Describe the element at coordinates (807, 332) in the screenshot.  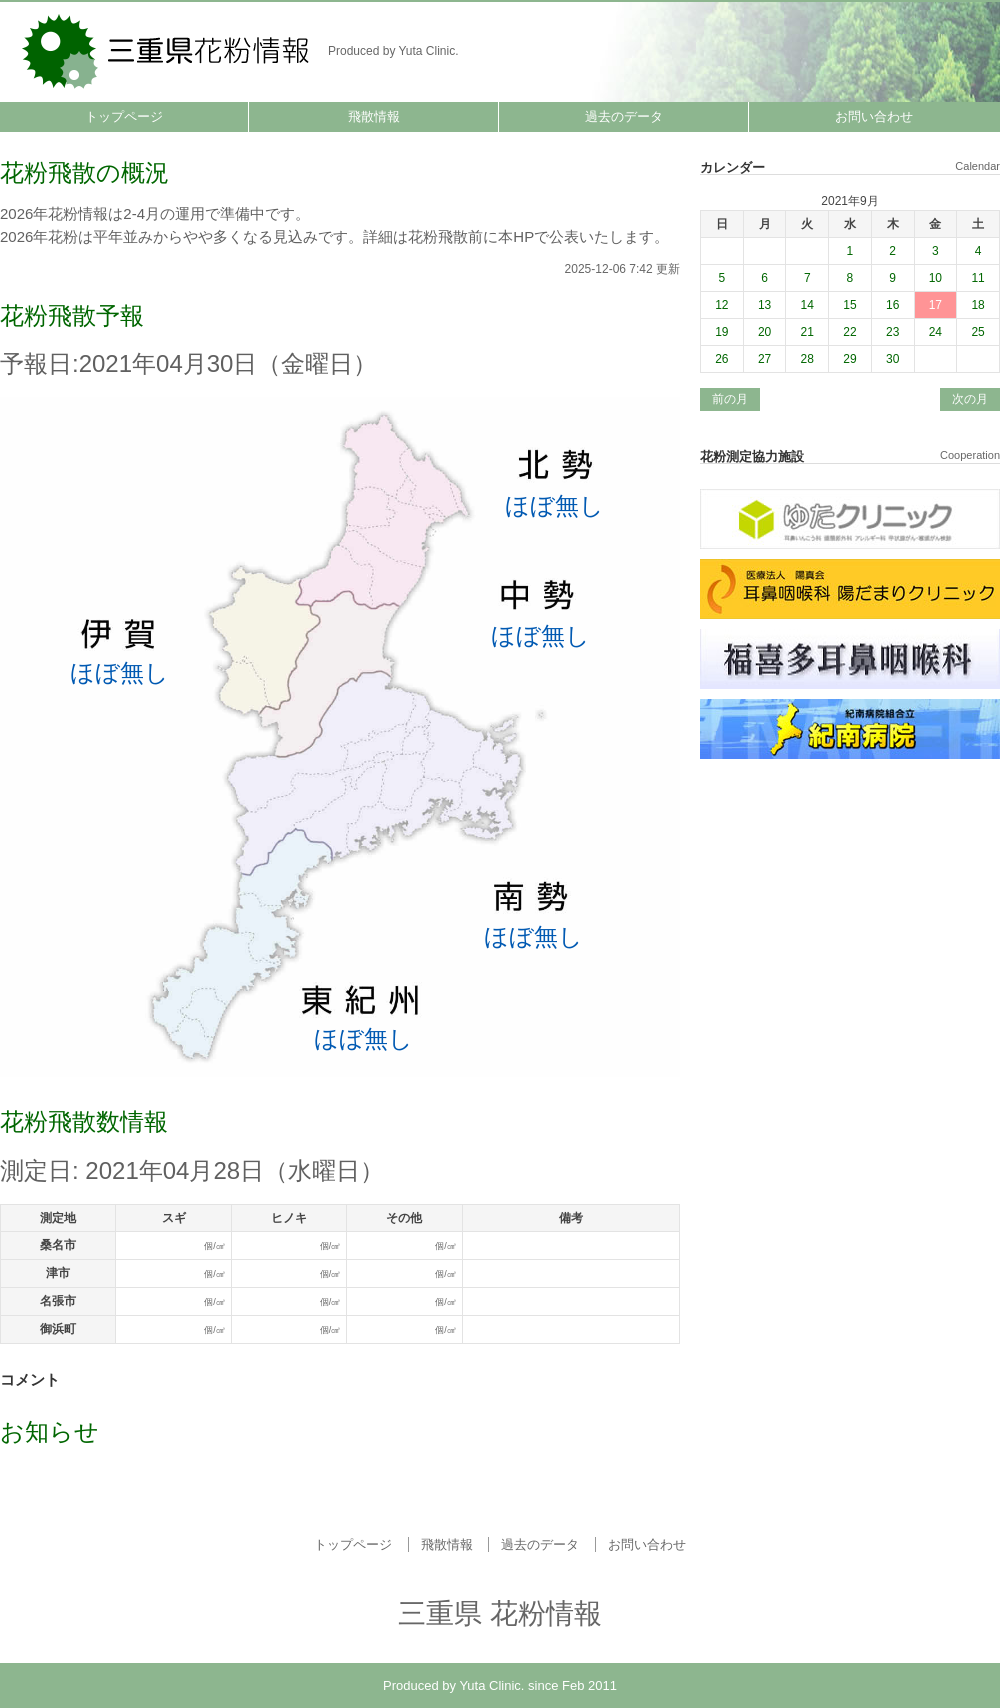
I see `21` at that location.